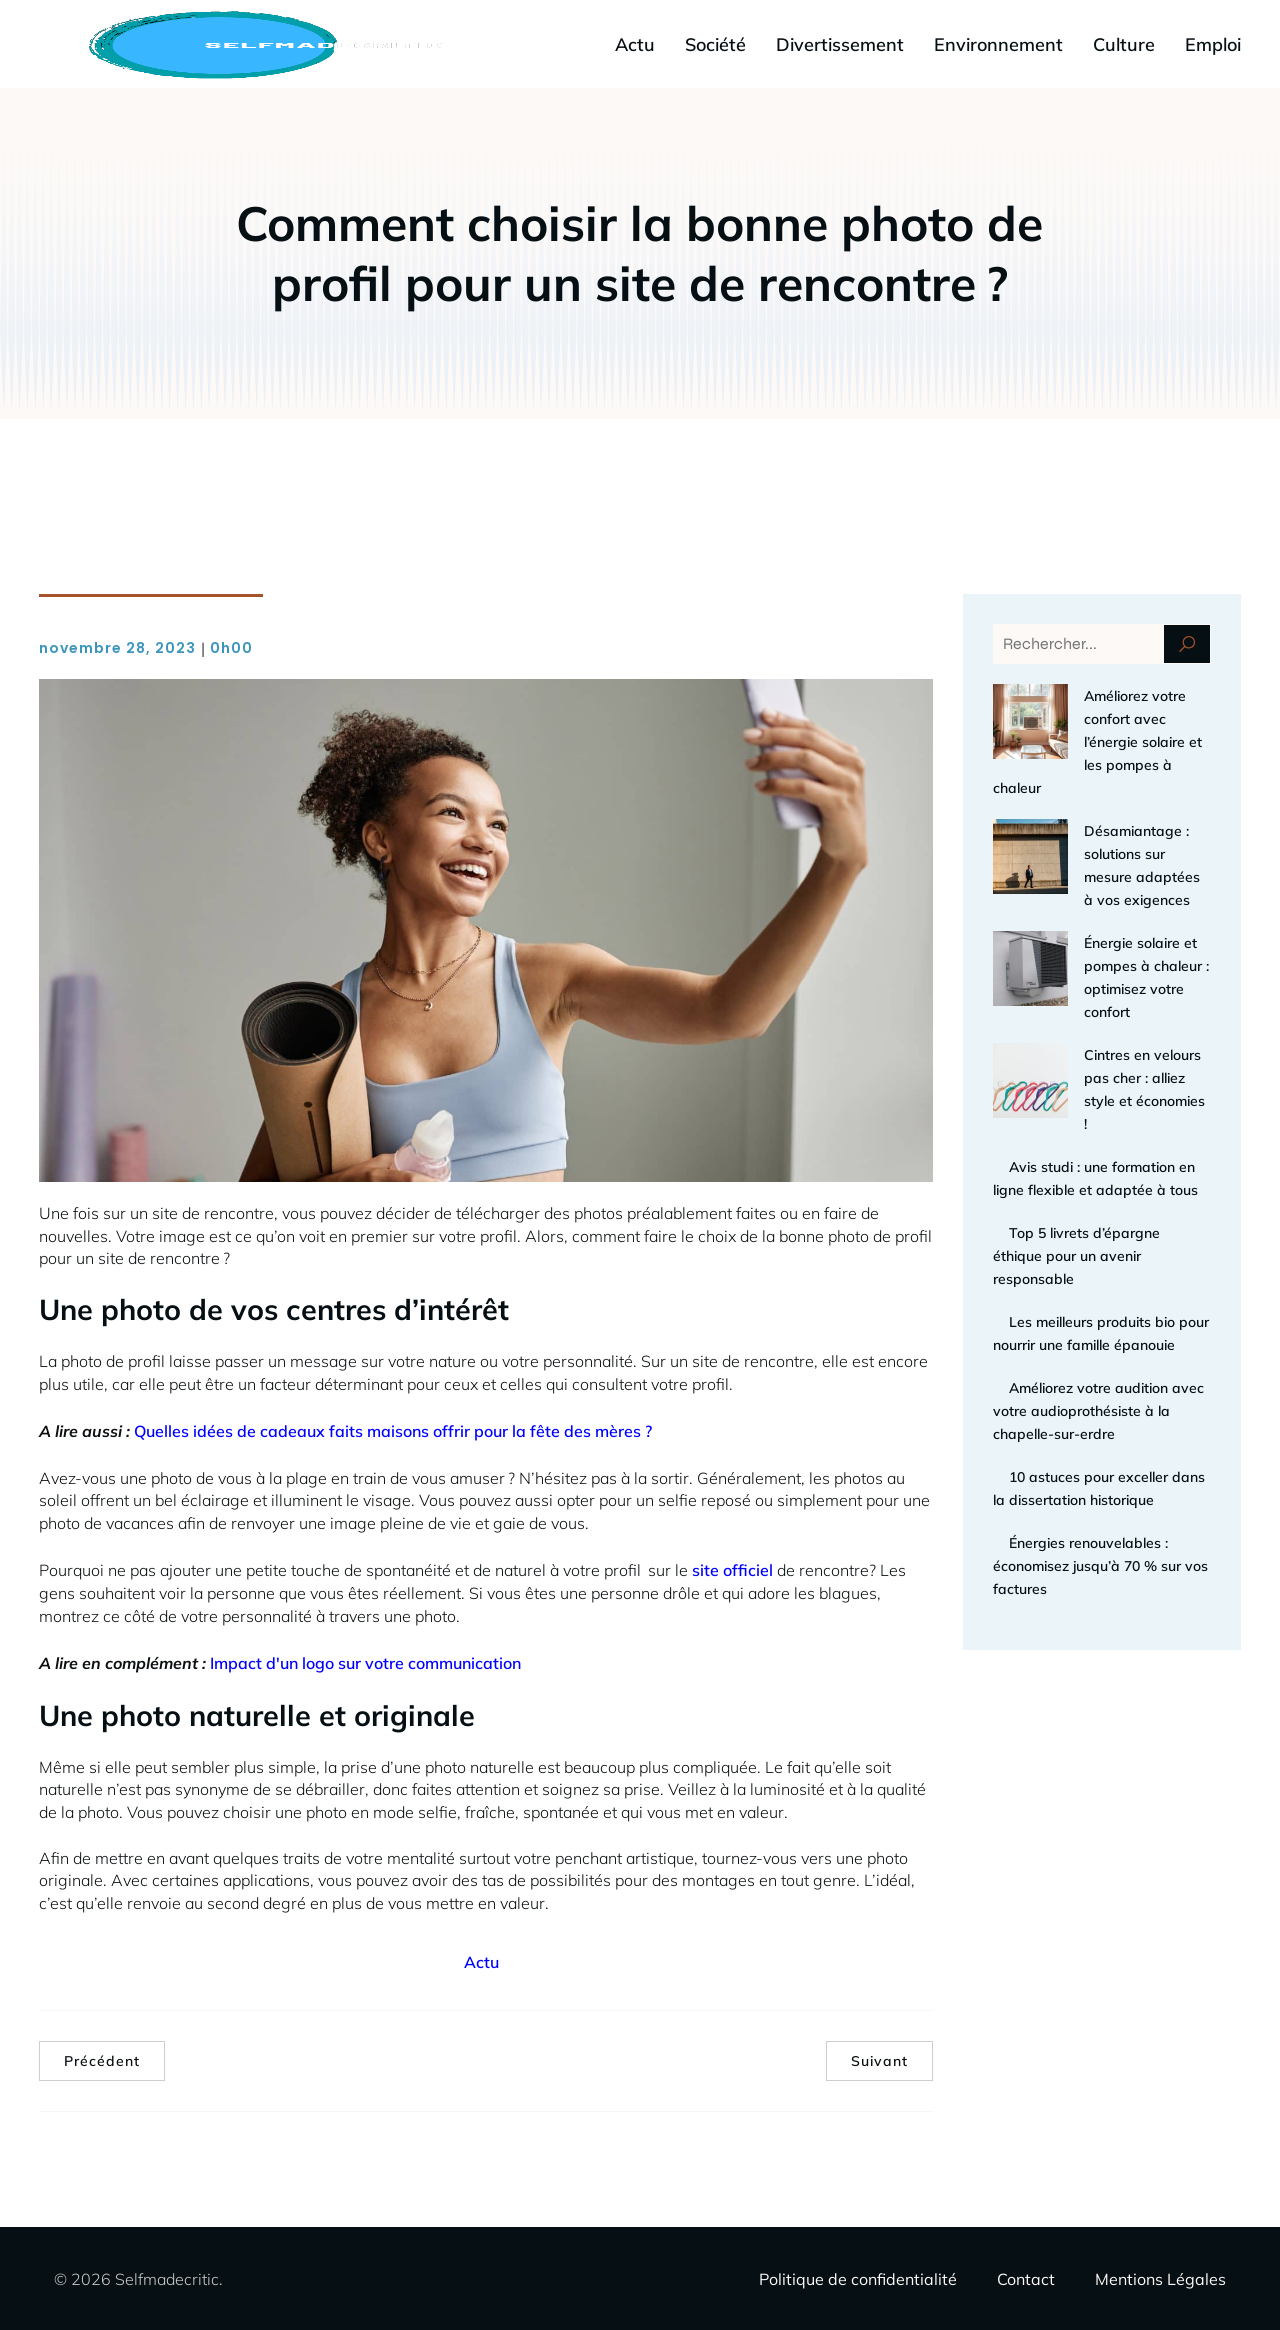  What do you see at coordinates (1160, 2278) in the screenshot?
I see `Mentions Légales` at bounding box center [1160, 2278].